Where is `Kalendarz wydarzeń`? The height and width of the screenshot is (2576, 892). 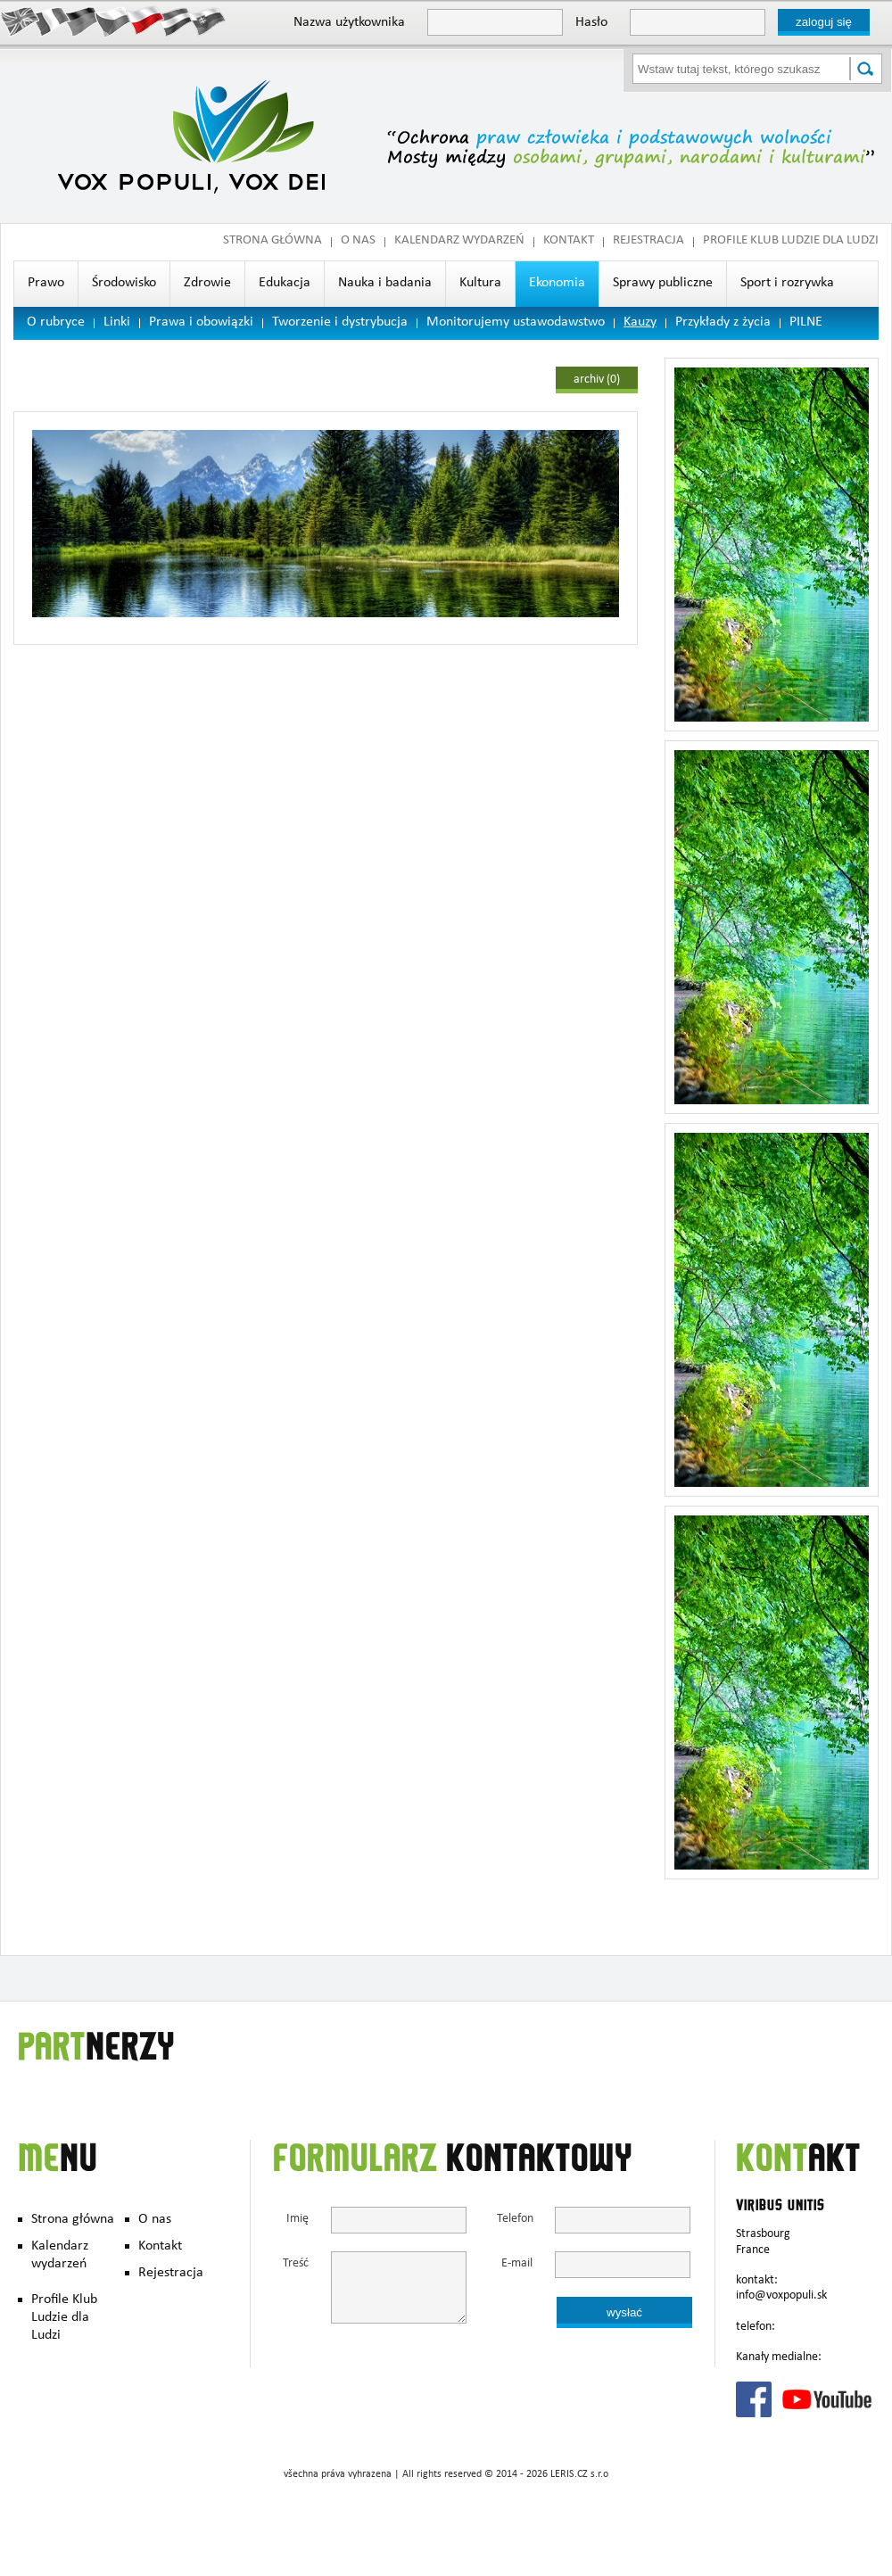
Kalendarz wydarzeń is located at coordinates (459, 241).